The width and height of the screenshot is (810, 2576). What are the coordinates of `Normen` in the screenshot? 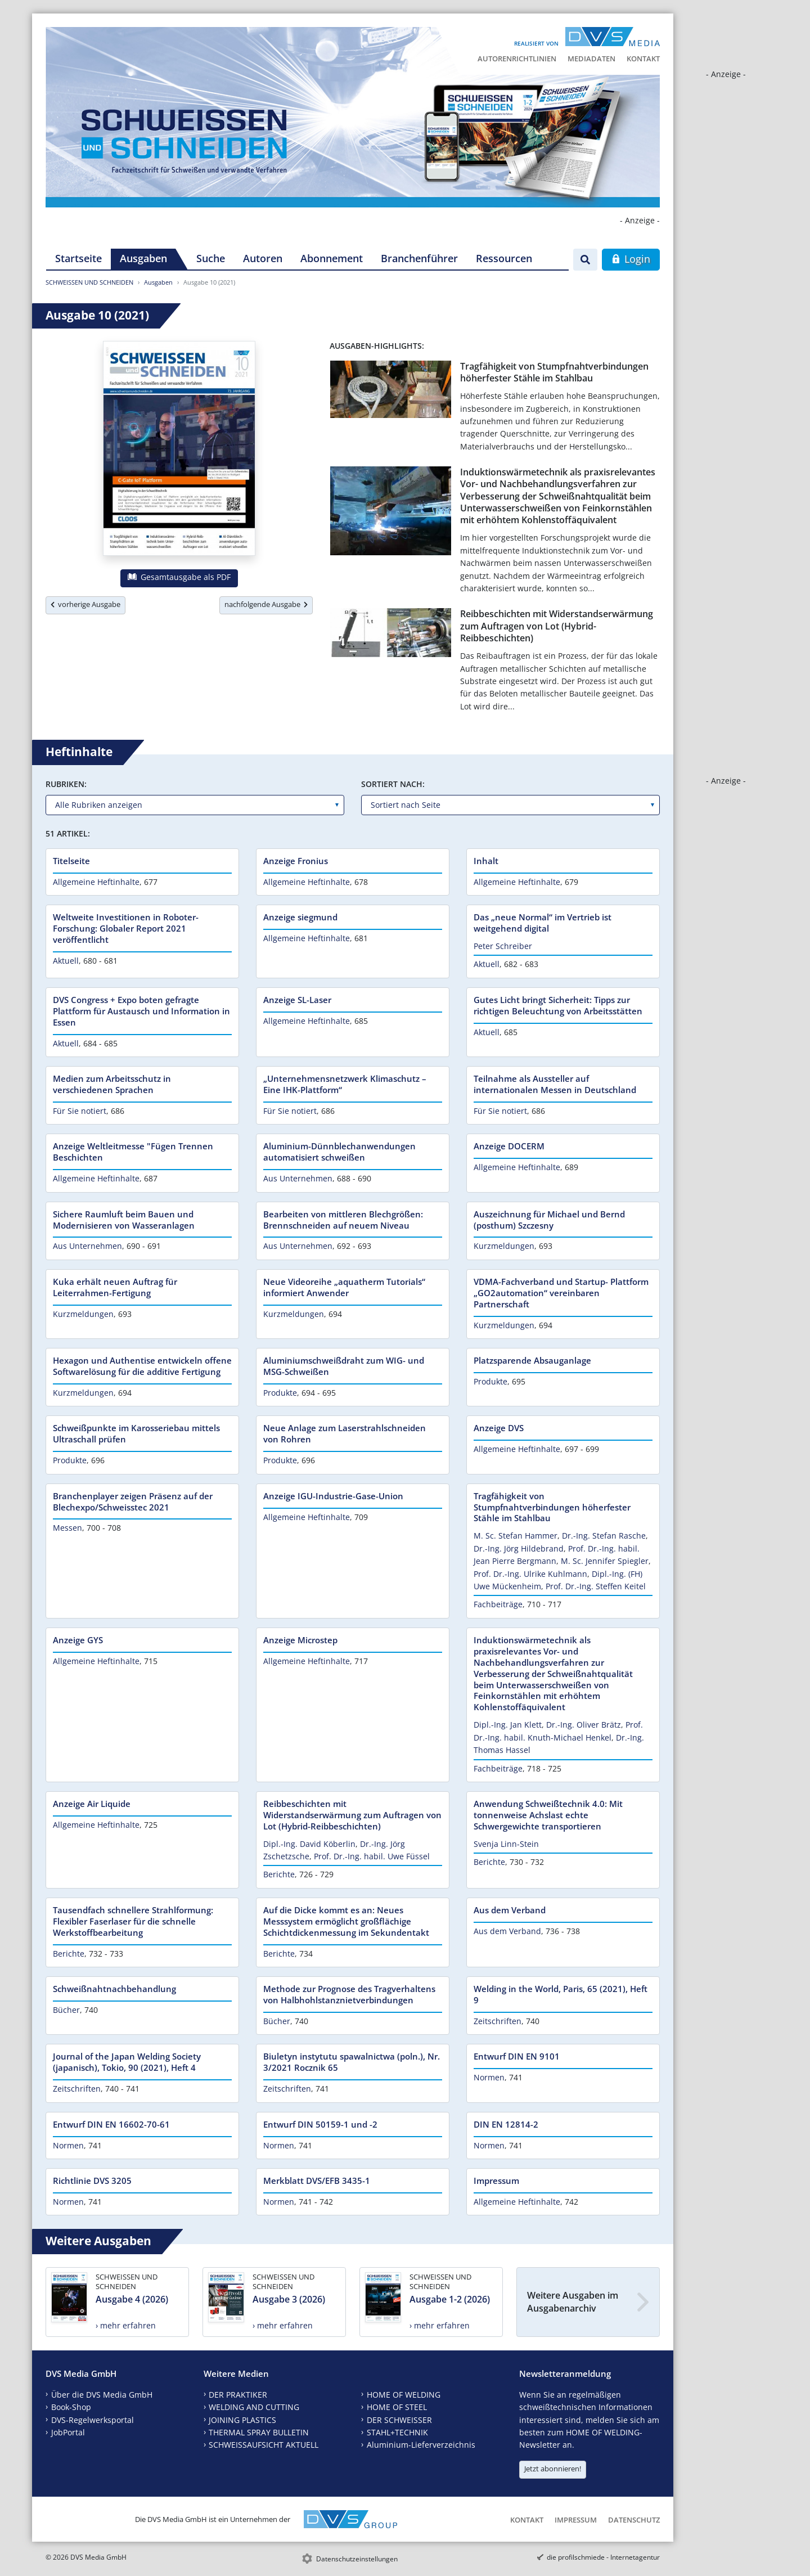 It's located at (489, 2077).